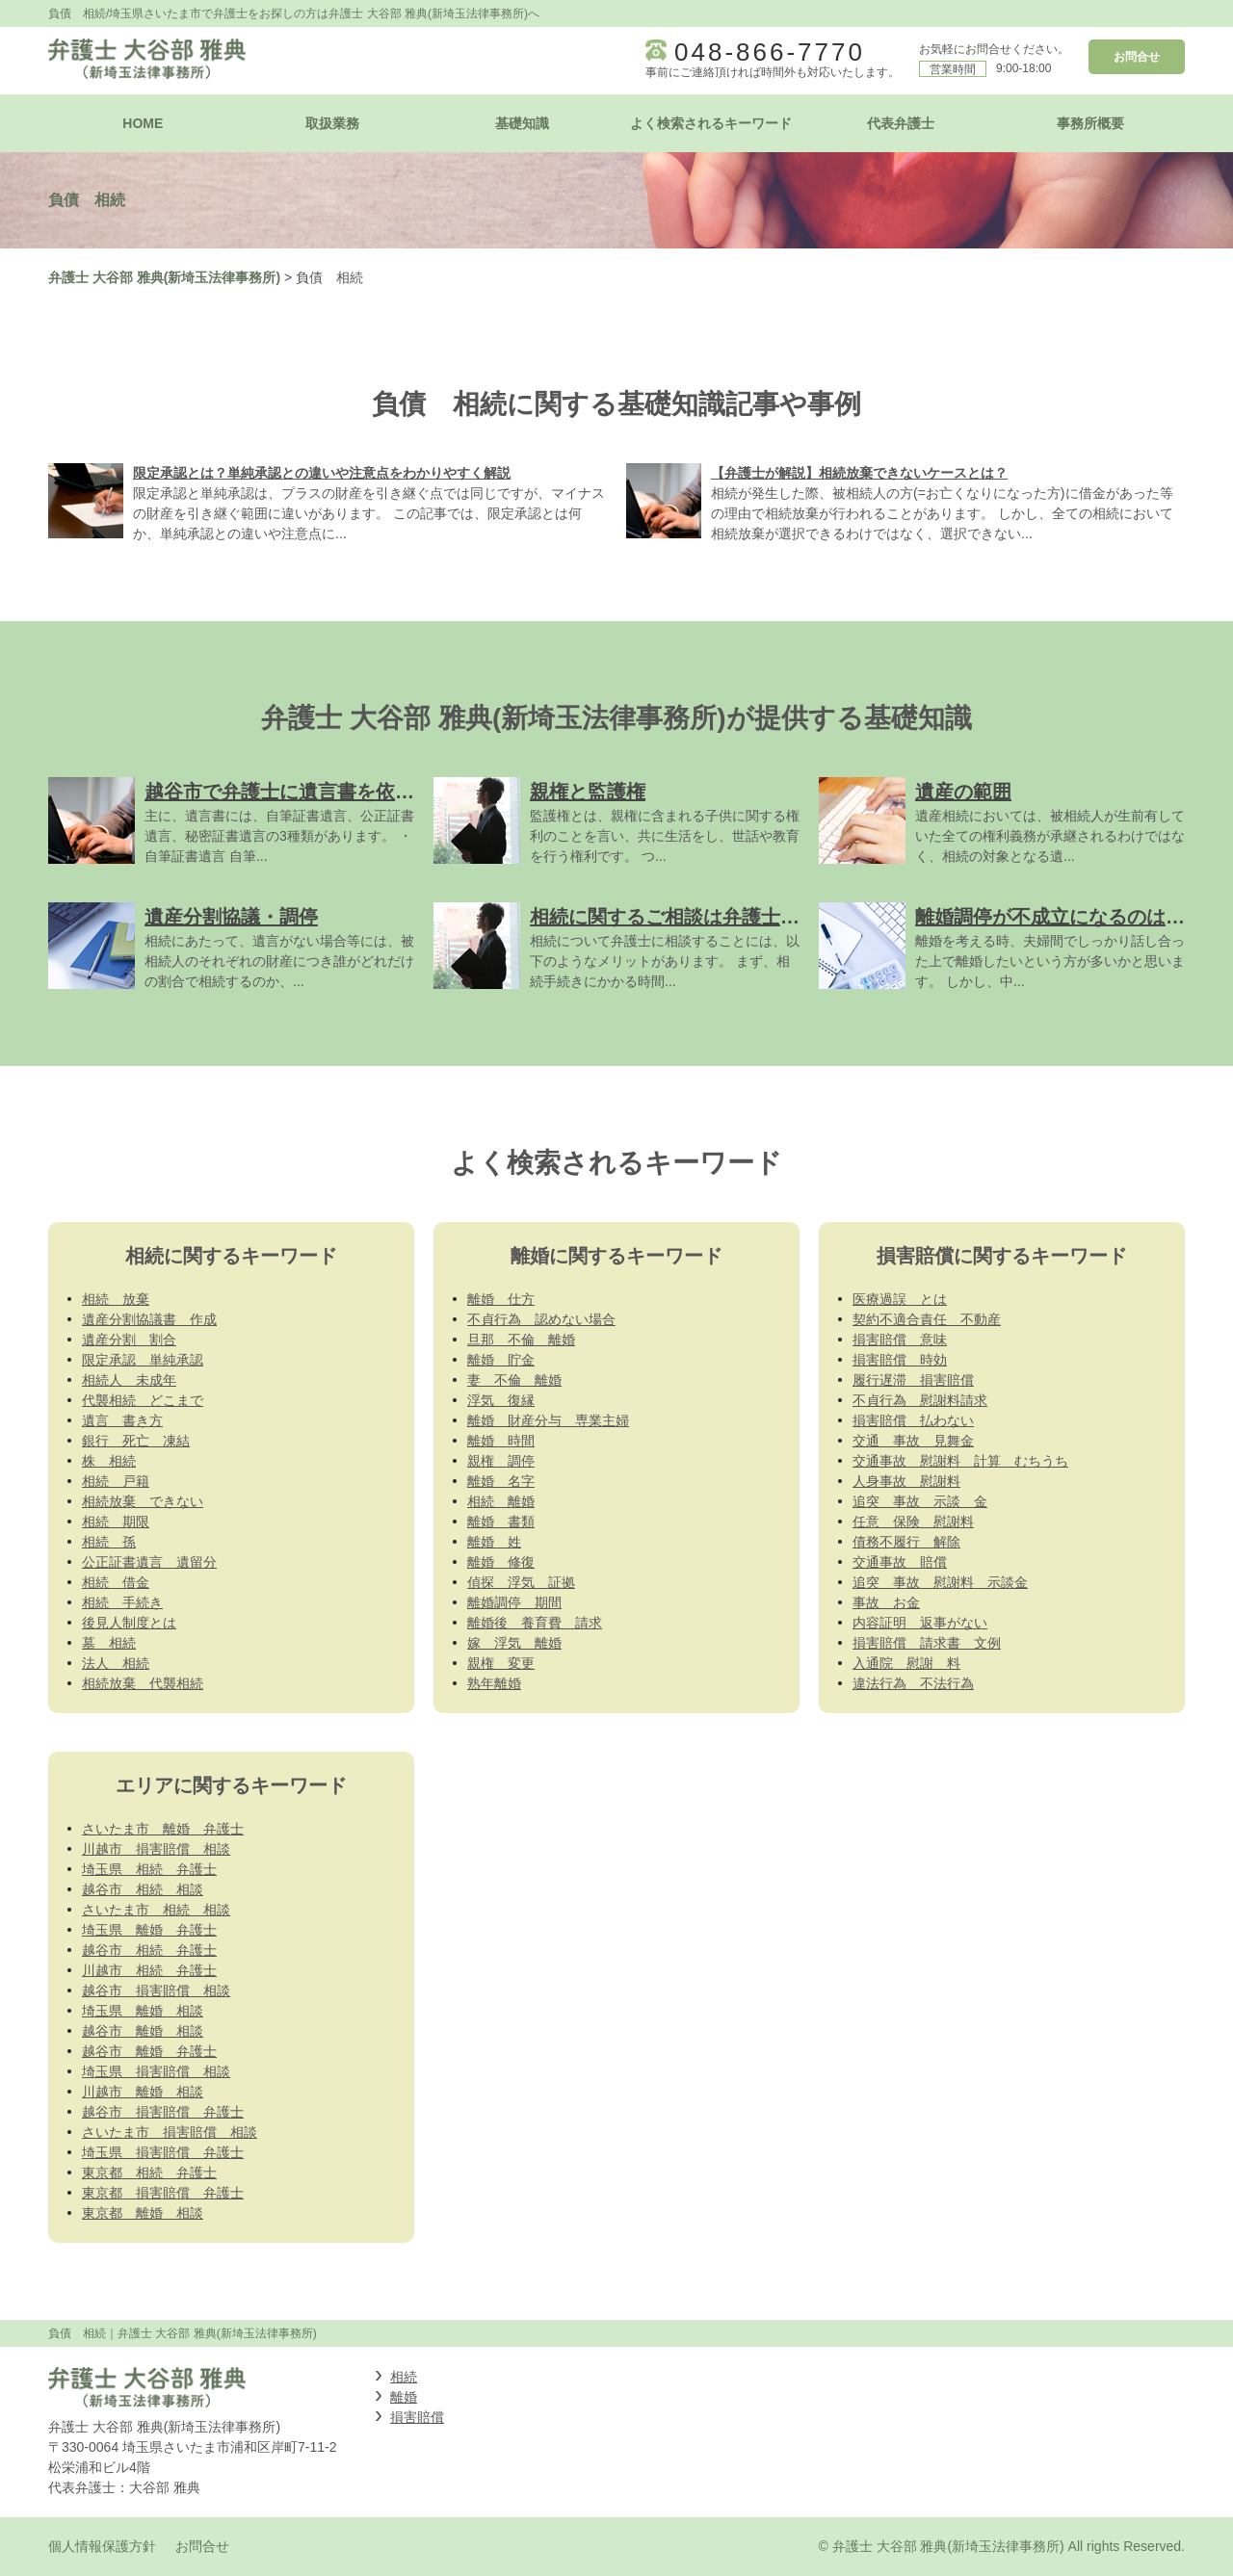 The image size is (1233, 2576). What do you see at coordinates (163, 2112) in the screenshot?
I see `越谷市 損害賠償 弁護士` at bounding box center [163, 2112].